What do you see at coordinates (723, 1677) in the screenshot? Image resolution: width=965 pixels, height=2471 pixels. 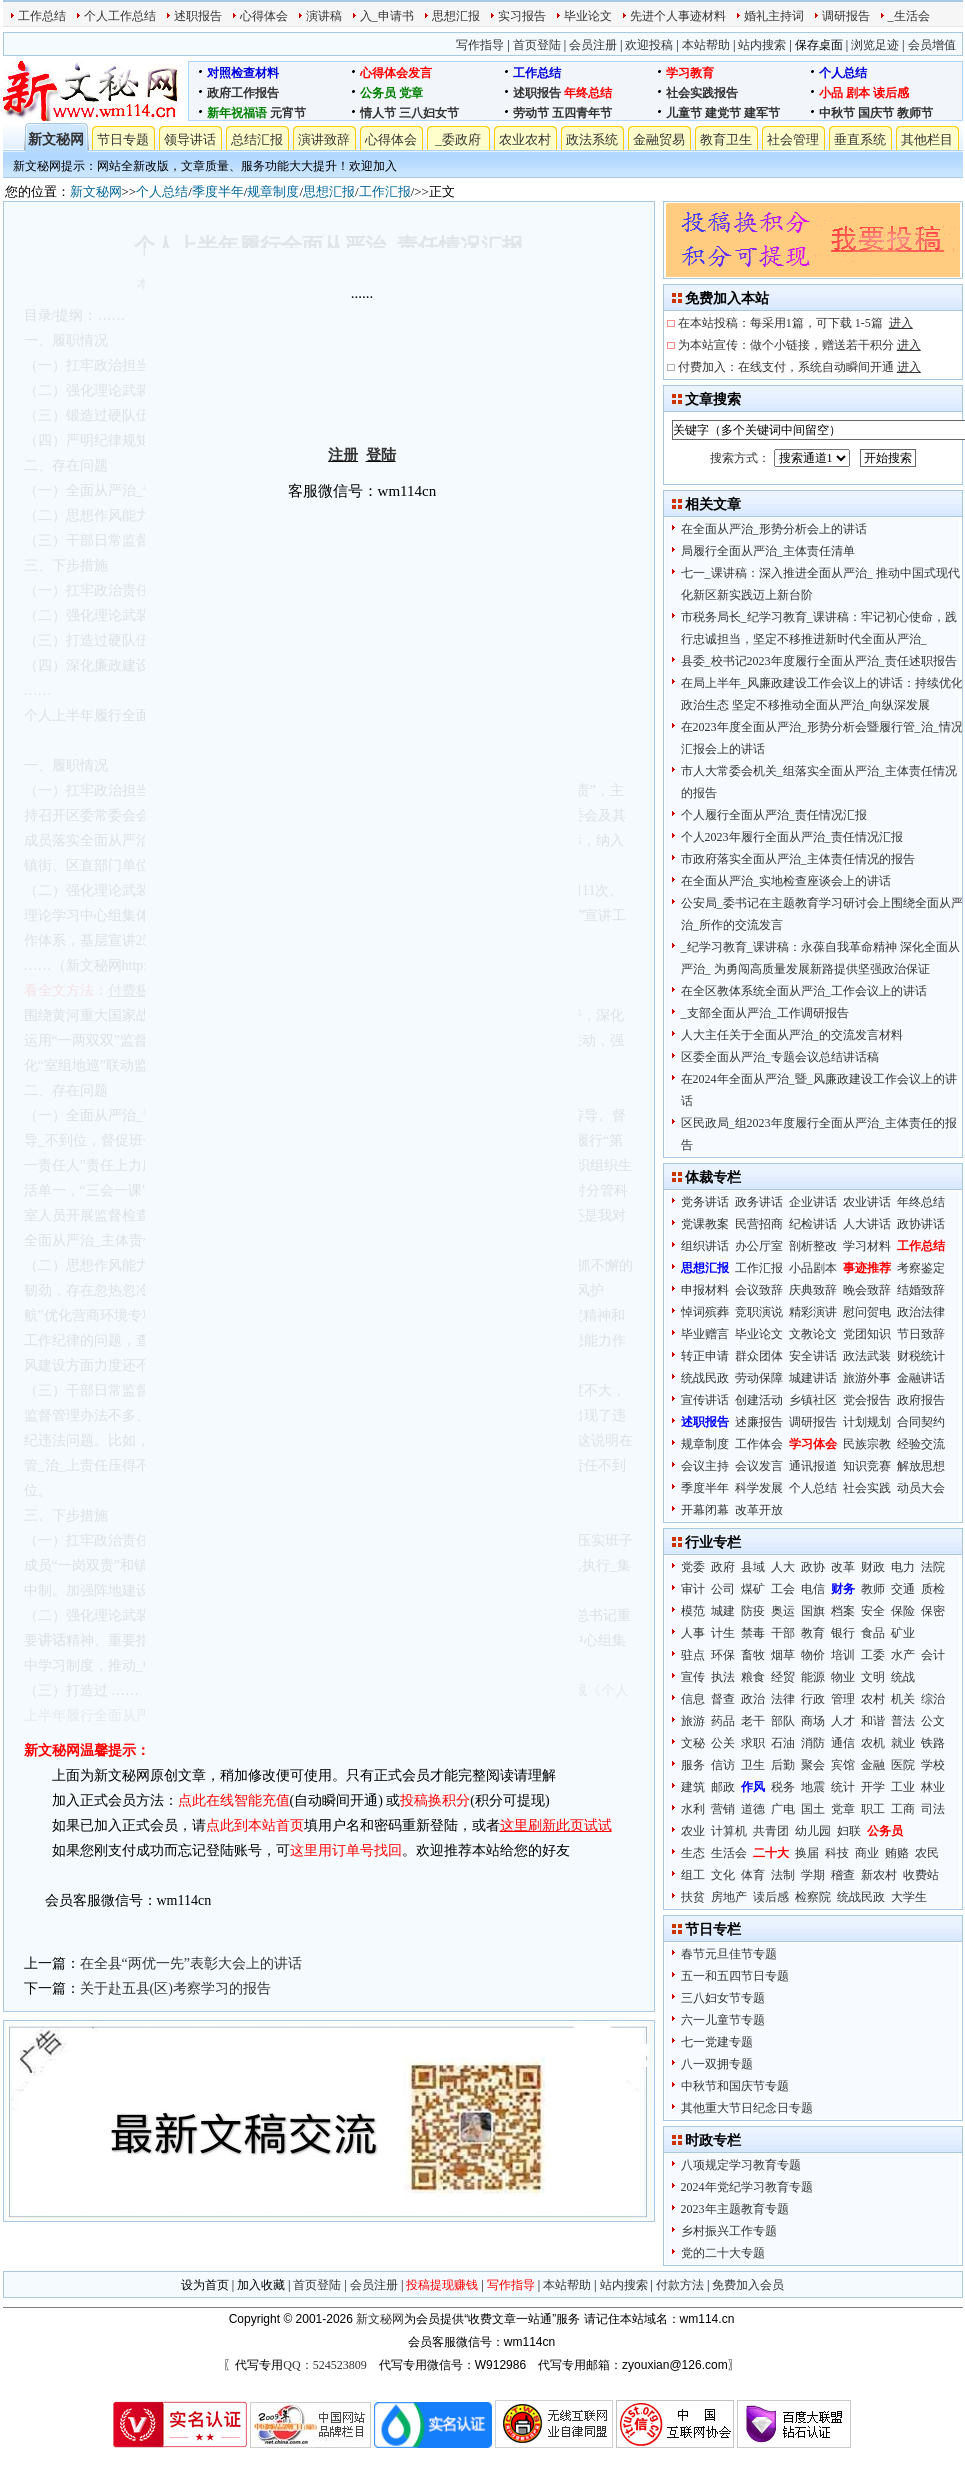 I see `执法` at bounding box center [723, 1677].